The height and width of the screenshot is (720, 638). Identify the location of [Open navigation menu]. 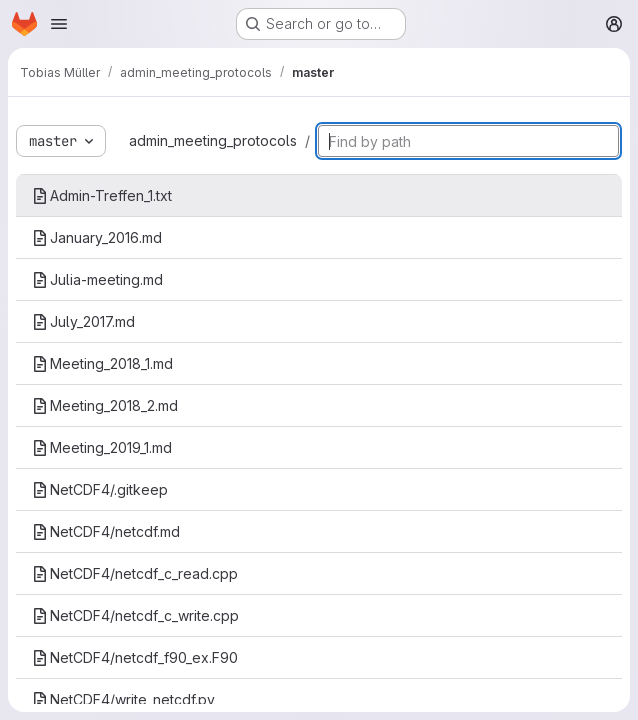
(59, 24).